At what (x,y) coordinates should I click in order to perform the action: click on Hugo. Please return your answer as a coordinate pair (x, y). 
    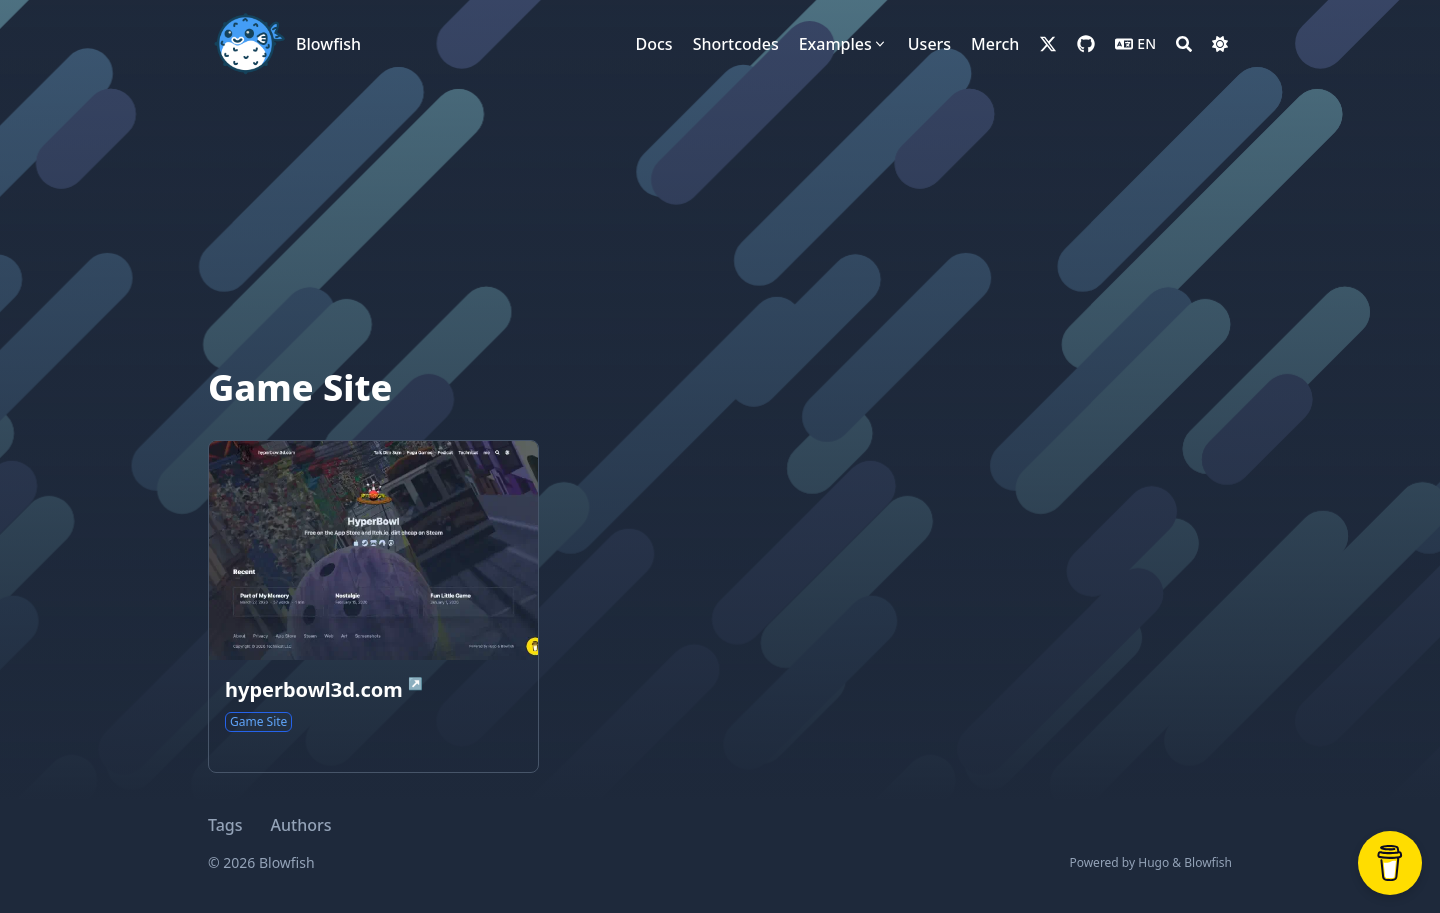
    Looking at the image, I should click on (1153, 862).